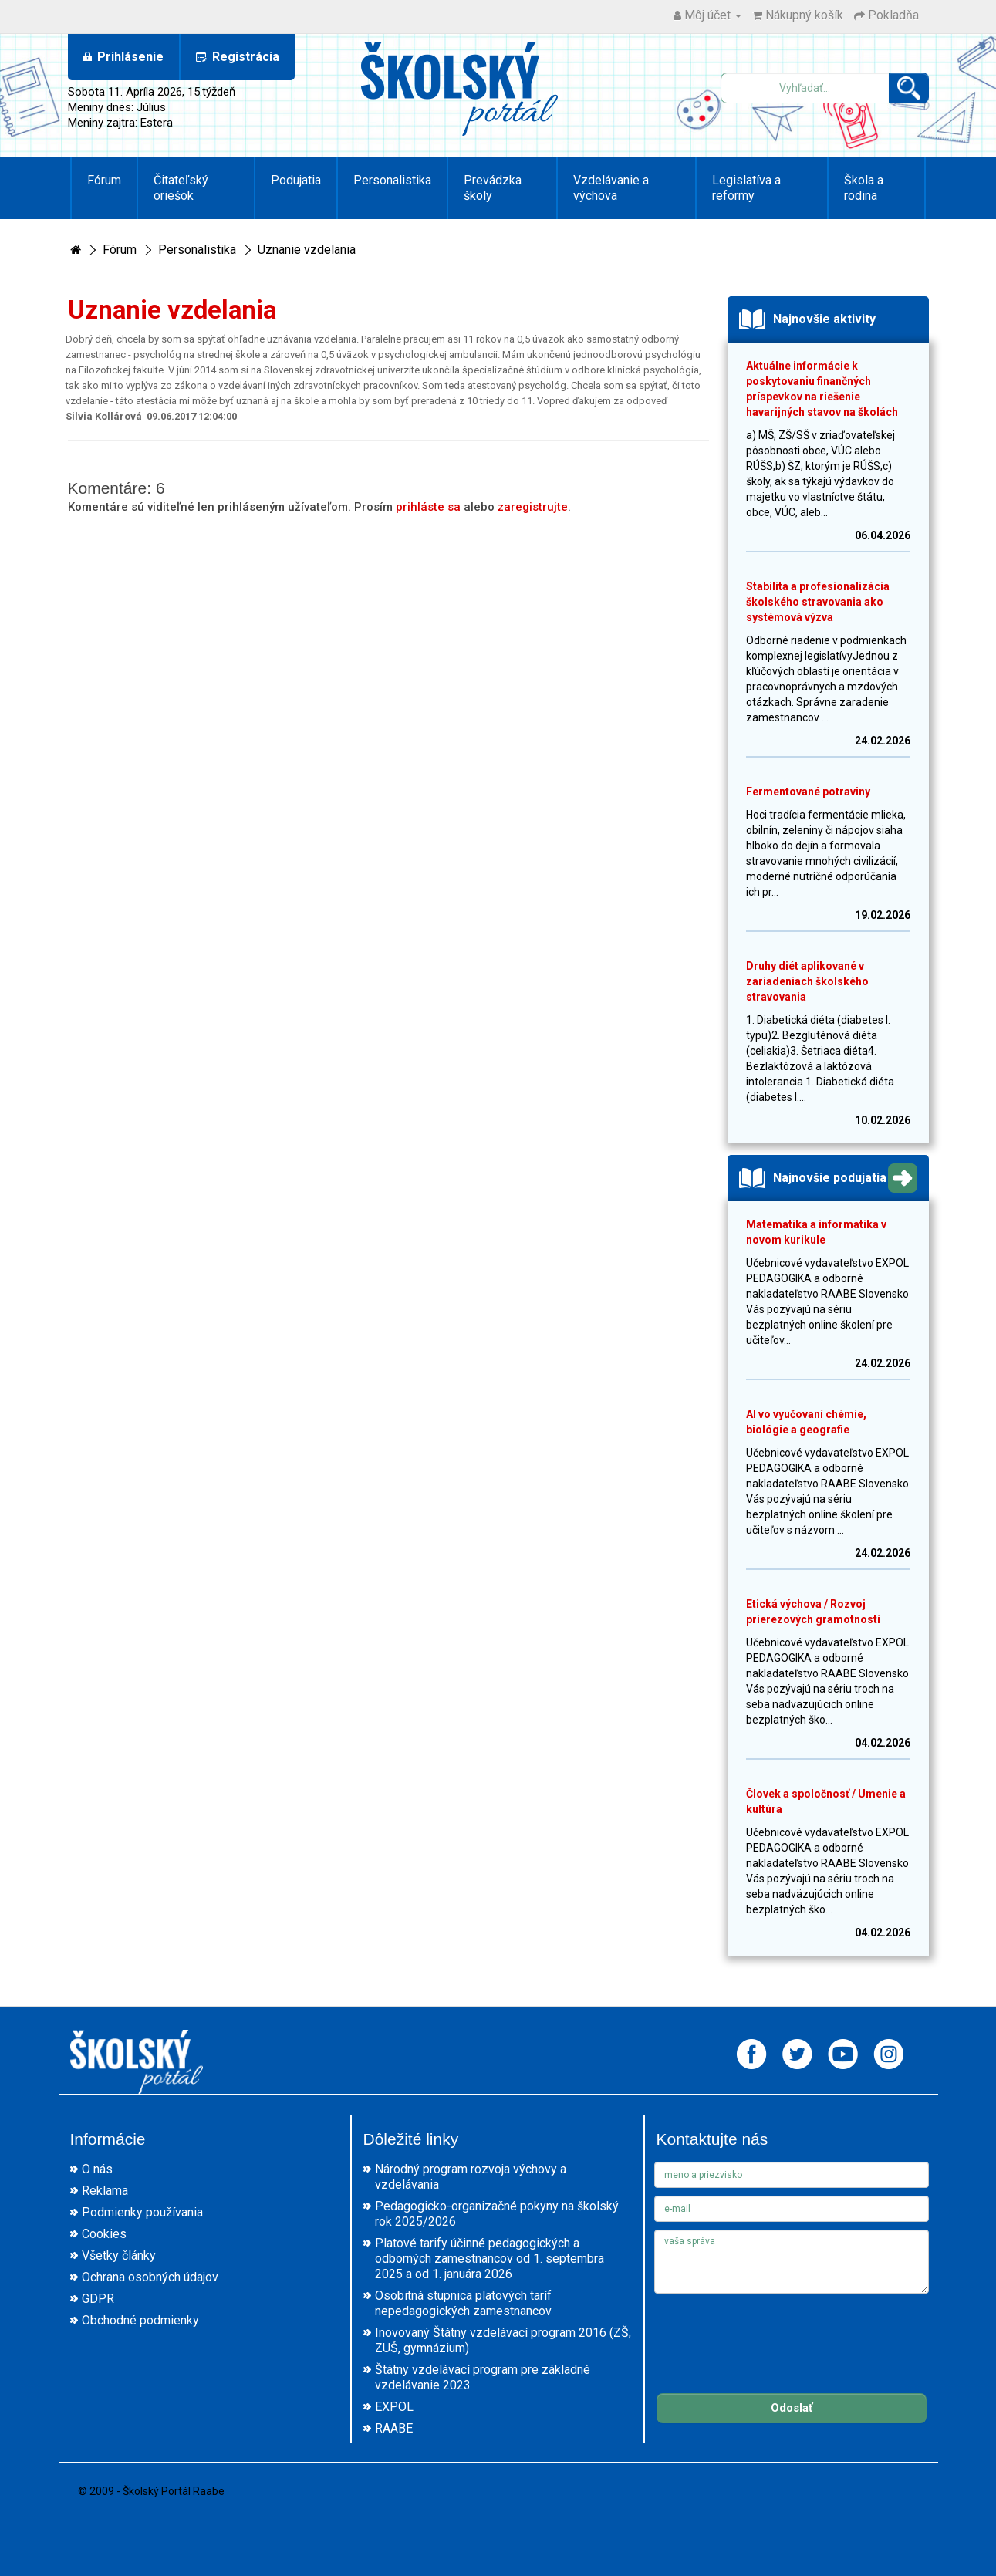 This screenshot has width=996, height=2576. What do you see at coordinates (394, 2406) in the screenshot?
I see `EXPOL` at bounding box center [394, 2406].